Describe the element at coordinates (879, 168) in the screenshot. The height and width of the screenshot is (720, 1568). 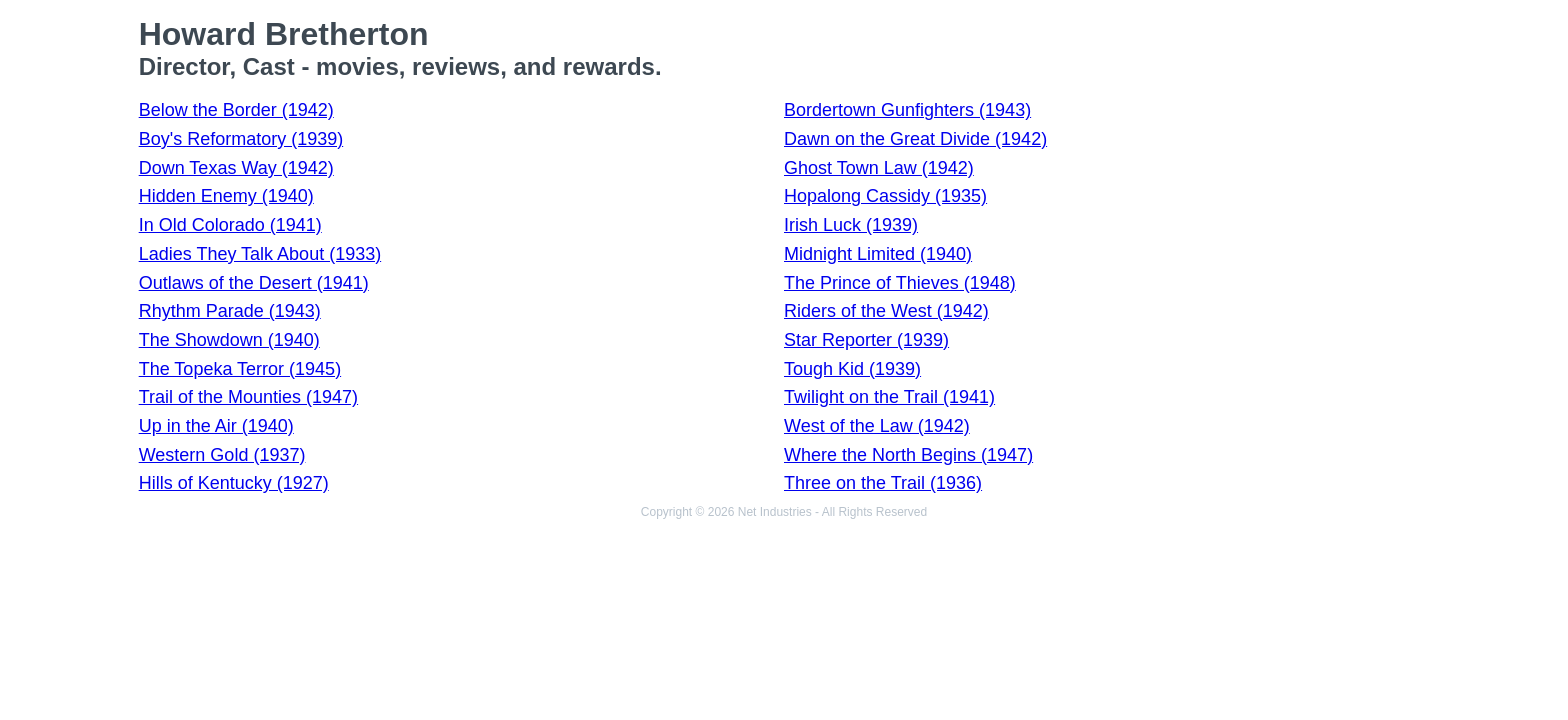
I see `Ghost Town Law (1942)` at that location.